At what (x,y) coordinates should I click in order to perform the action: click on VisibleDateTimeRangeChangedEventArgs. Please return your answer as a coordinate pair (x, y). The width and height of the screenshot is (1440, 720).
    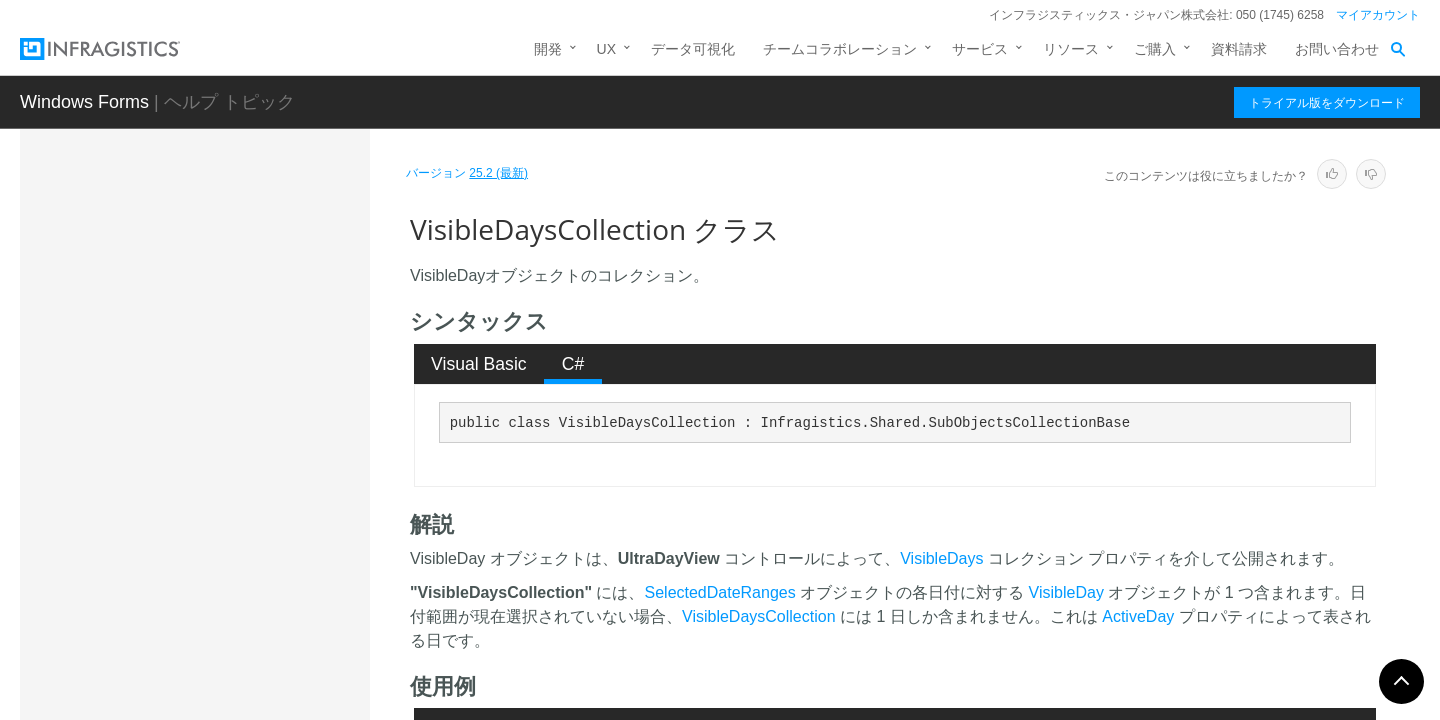
    Looking at the image, I should click on (247, 339).